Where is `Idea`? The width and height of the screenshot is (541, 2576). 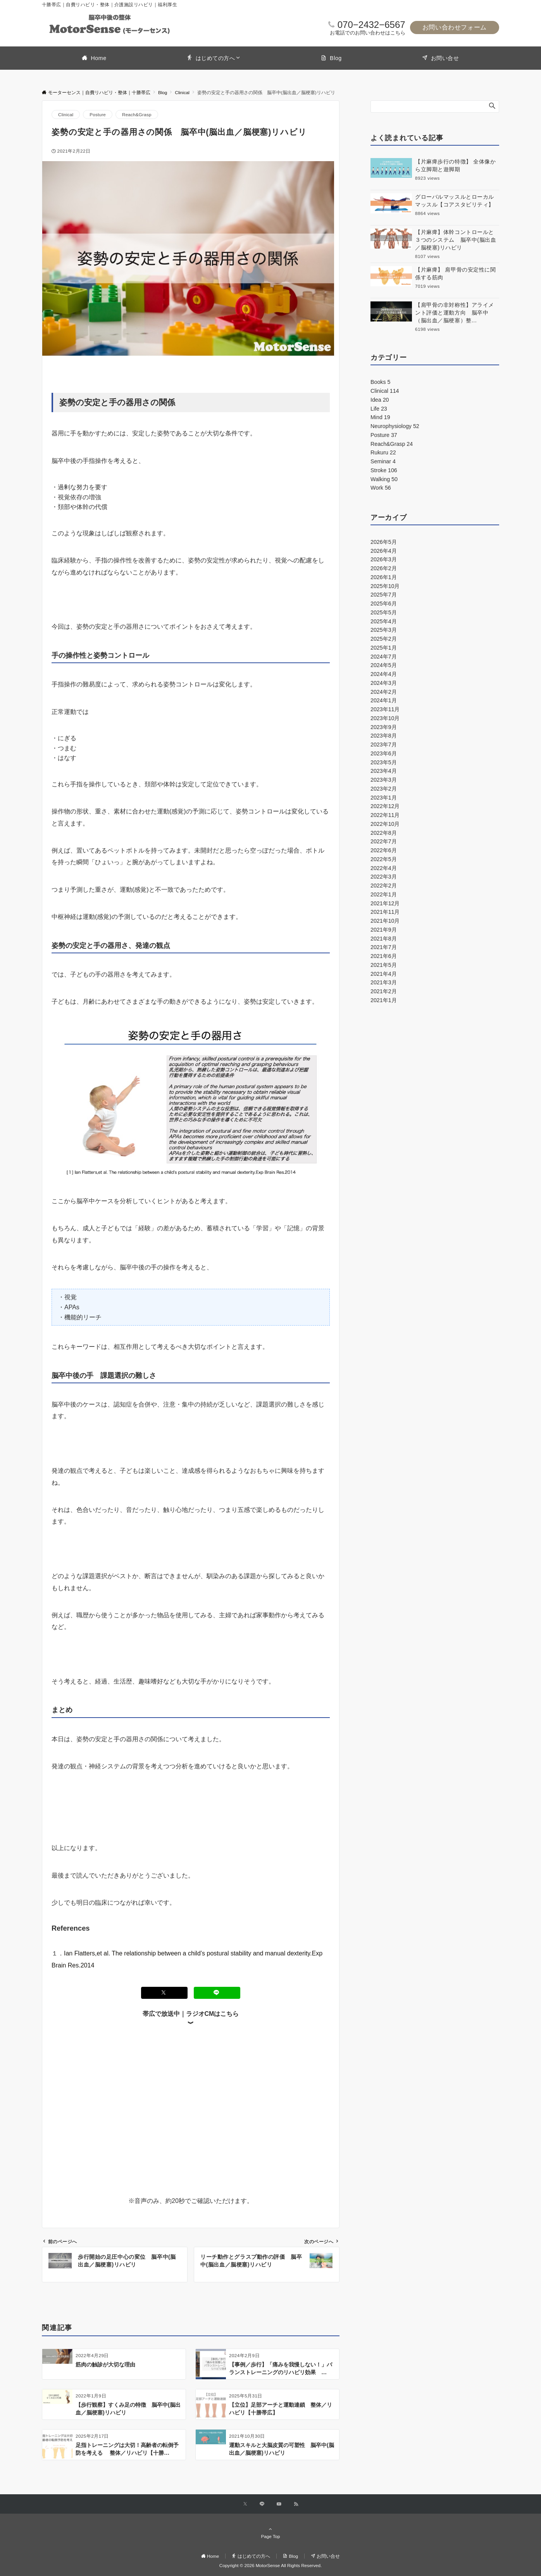 Idea is located at coordinates (379, 400).